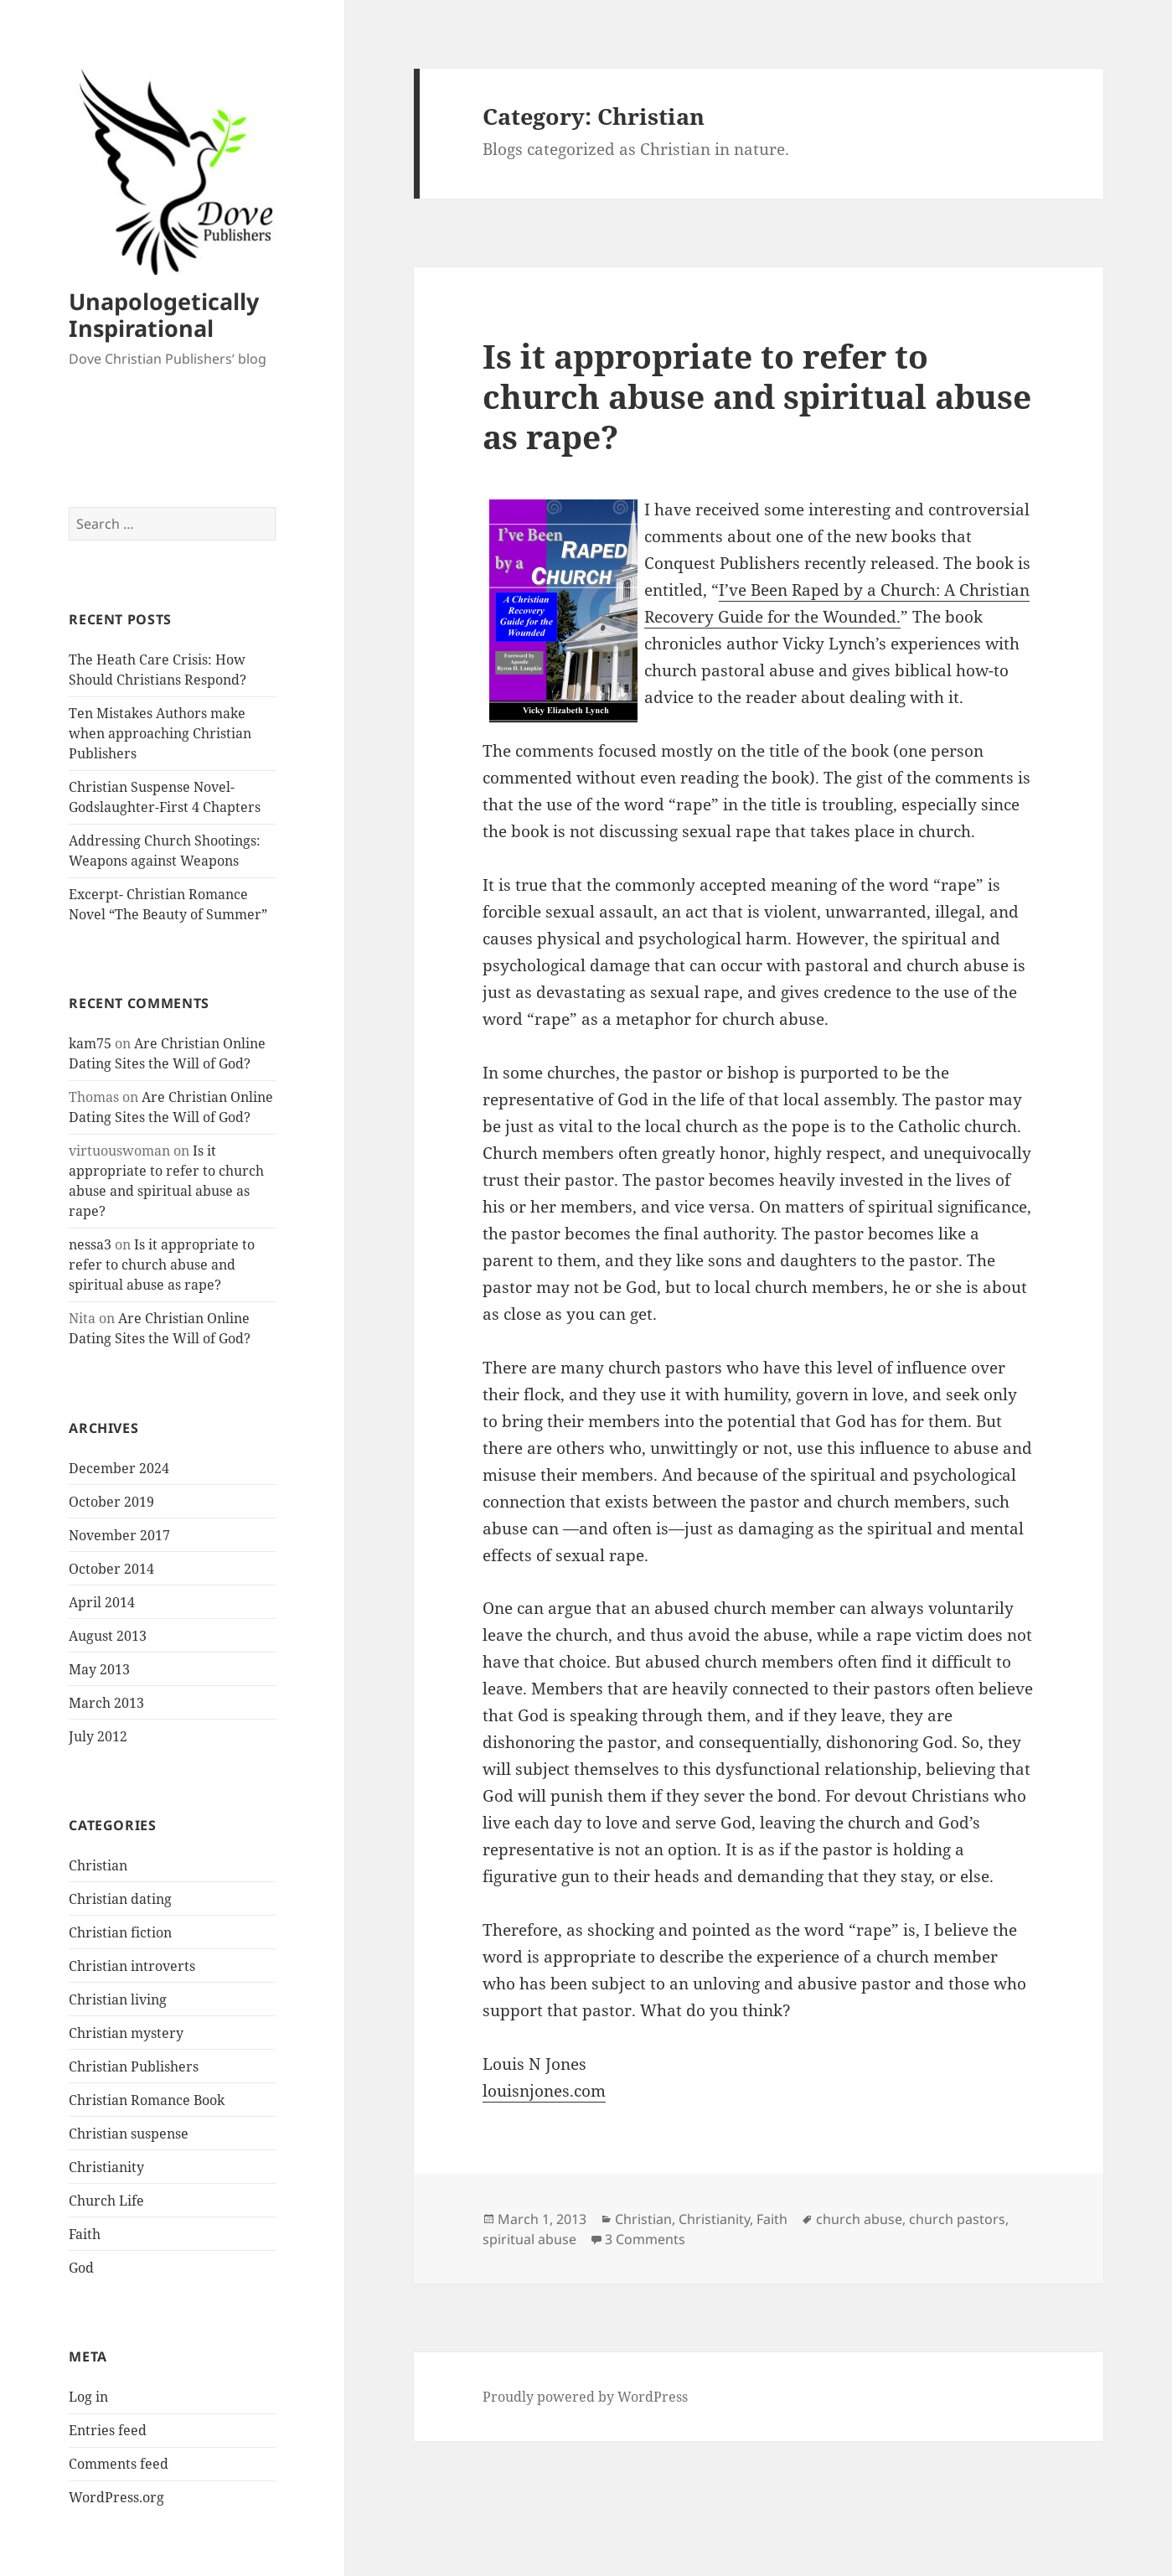 The width and height of the screenshot is (1172, 2576). Describe the element at coordinates (119, 1535) in the screenshot. I see `November 2017` at that location.